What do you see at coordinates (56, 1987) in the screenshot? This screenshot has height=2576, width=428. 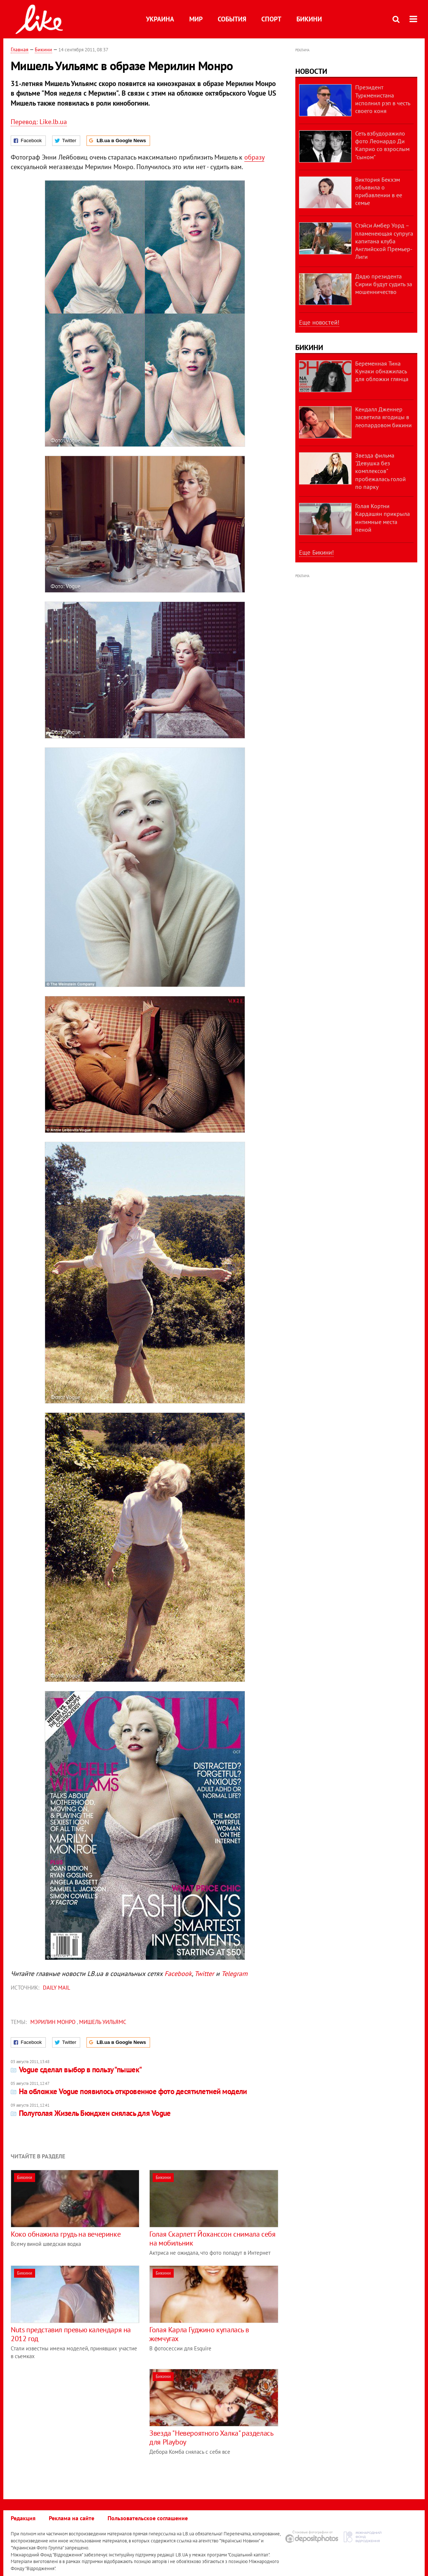 I see `Daily Mail` at bounding box center [56, 1987].